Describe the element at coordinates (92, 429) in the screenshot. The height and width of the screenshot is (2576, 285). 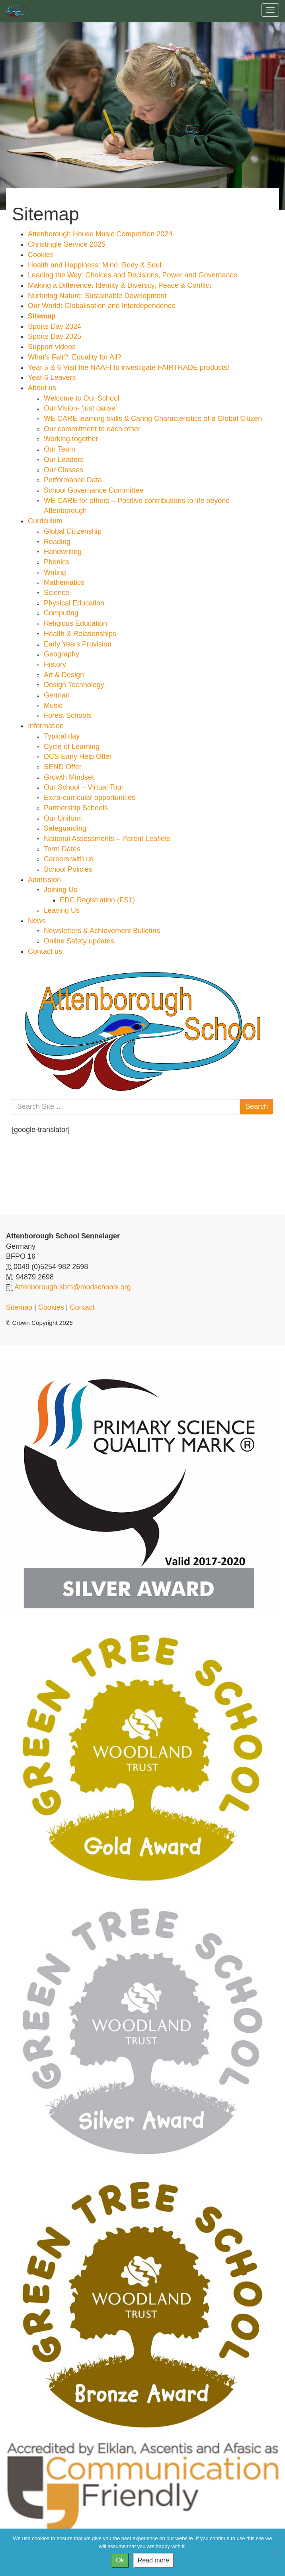
I see `Our commitment to each other` at that location.